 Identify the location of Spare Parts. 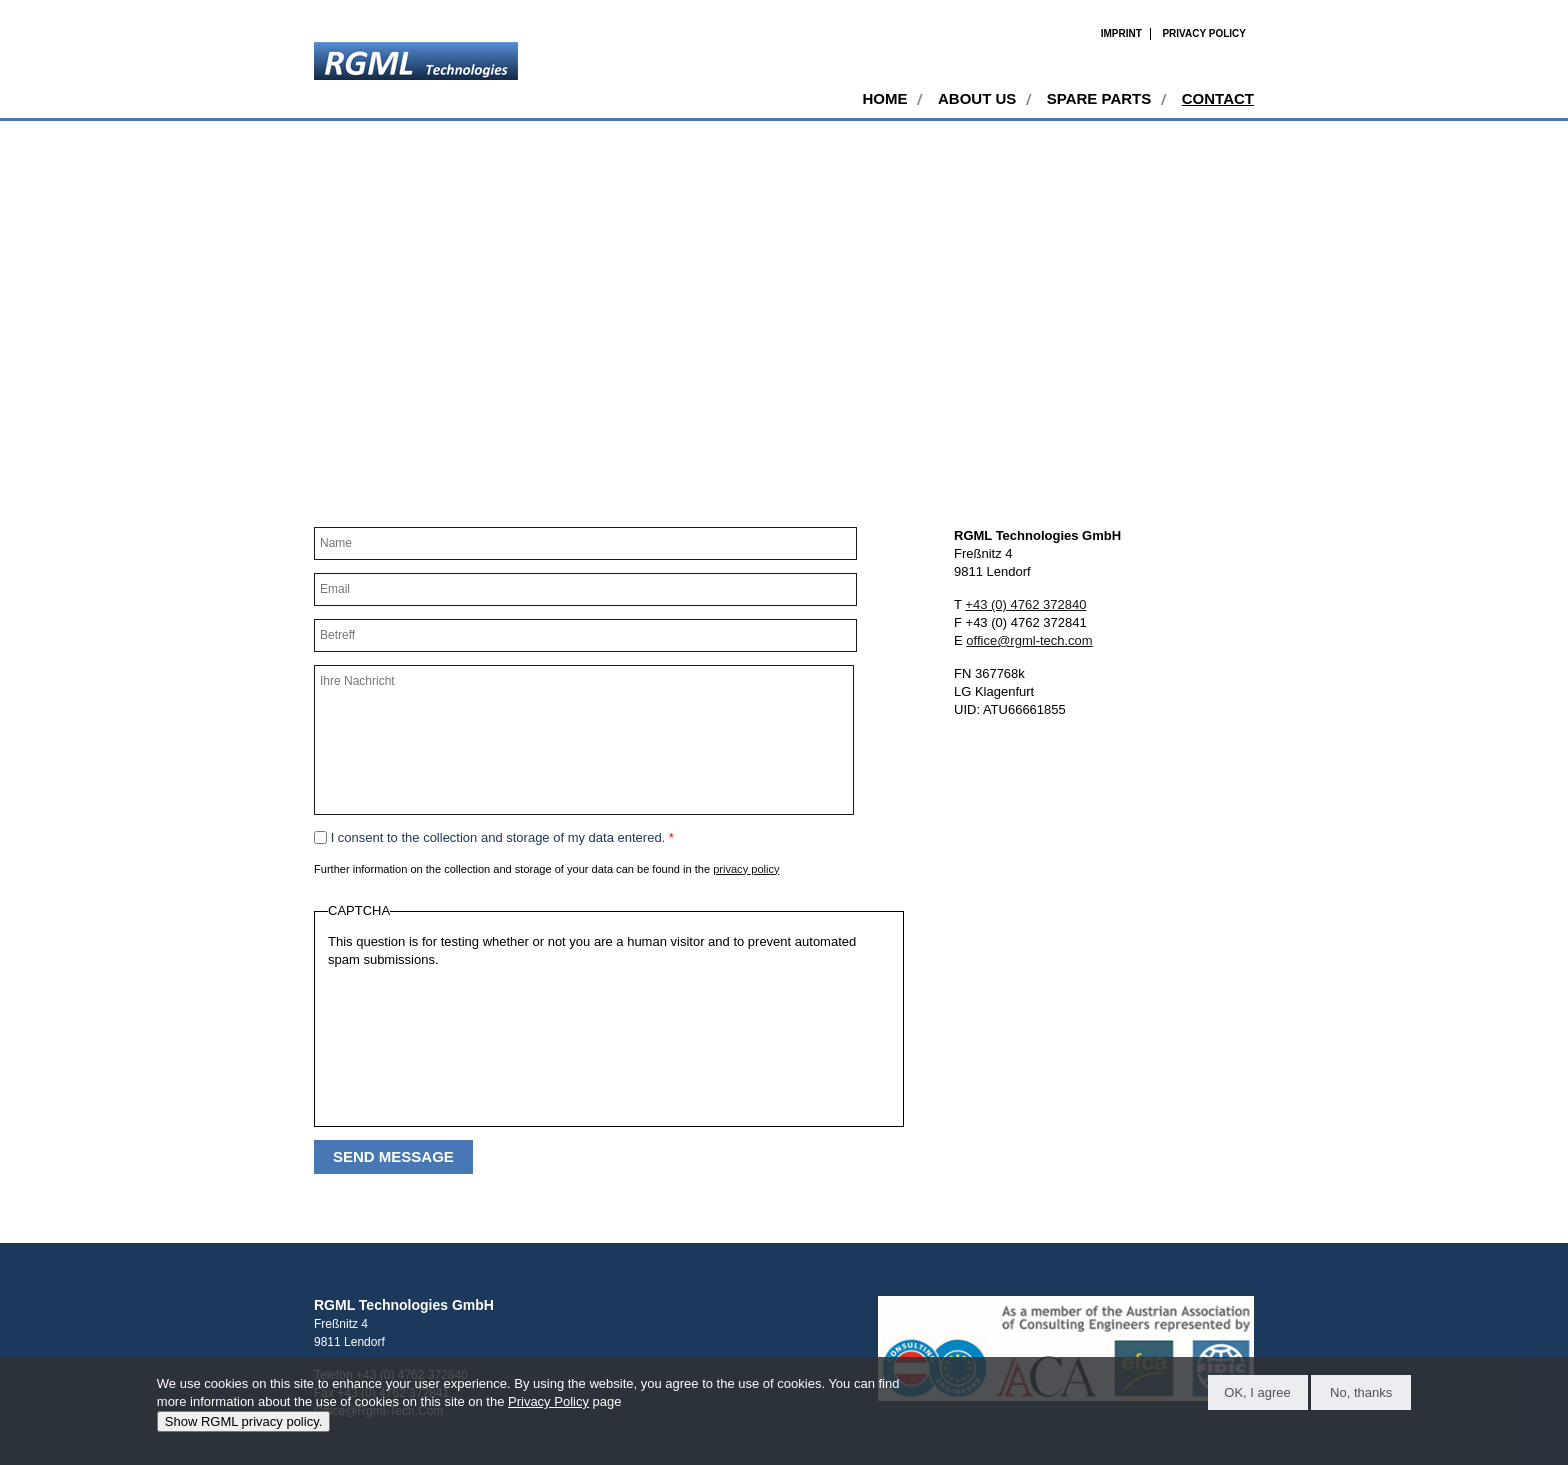
(1099, 98).